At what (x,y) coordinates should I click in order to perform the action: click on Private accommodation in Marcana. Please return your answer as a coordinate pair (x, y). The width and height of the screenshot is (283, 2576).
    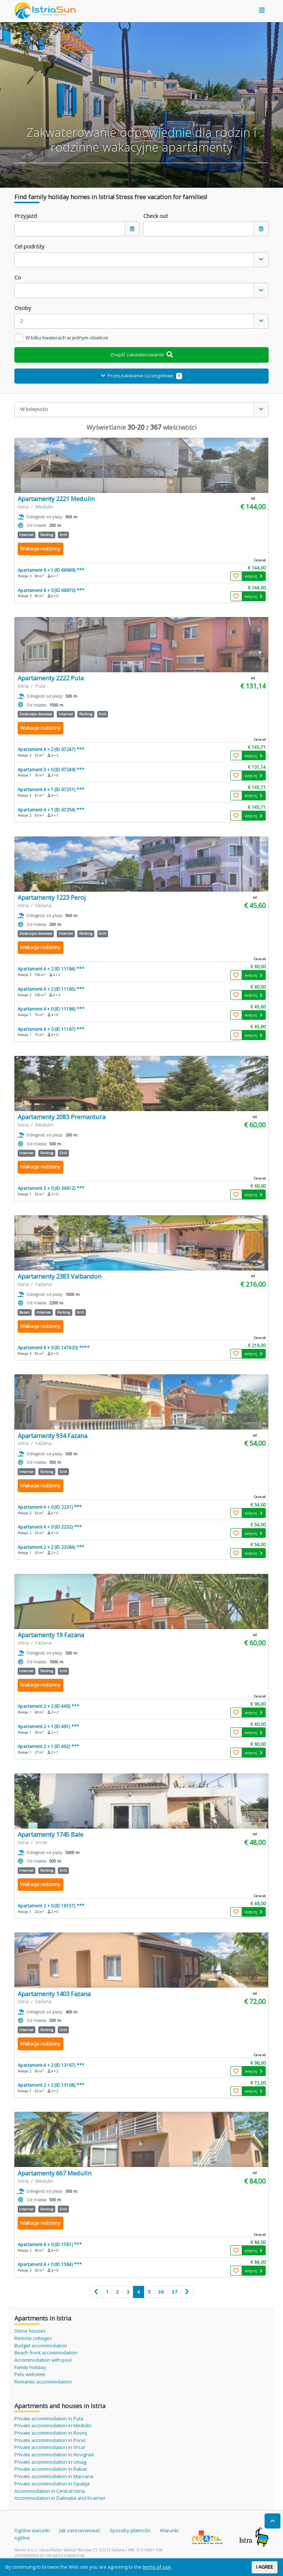
    Looking at the image, I should click on (53, 2476).